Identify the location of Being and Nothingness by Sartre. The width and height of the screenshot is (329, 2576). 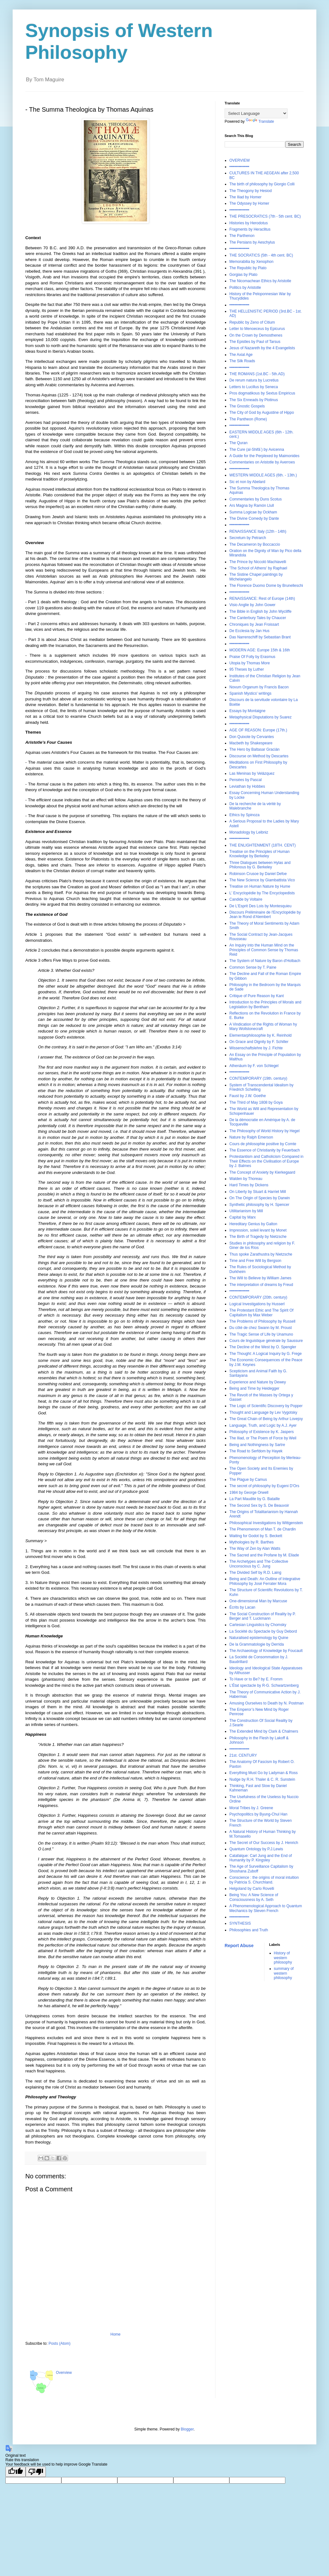
(257, 1445).